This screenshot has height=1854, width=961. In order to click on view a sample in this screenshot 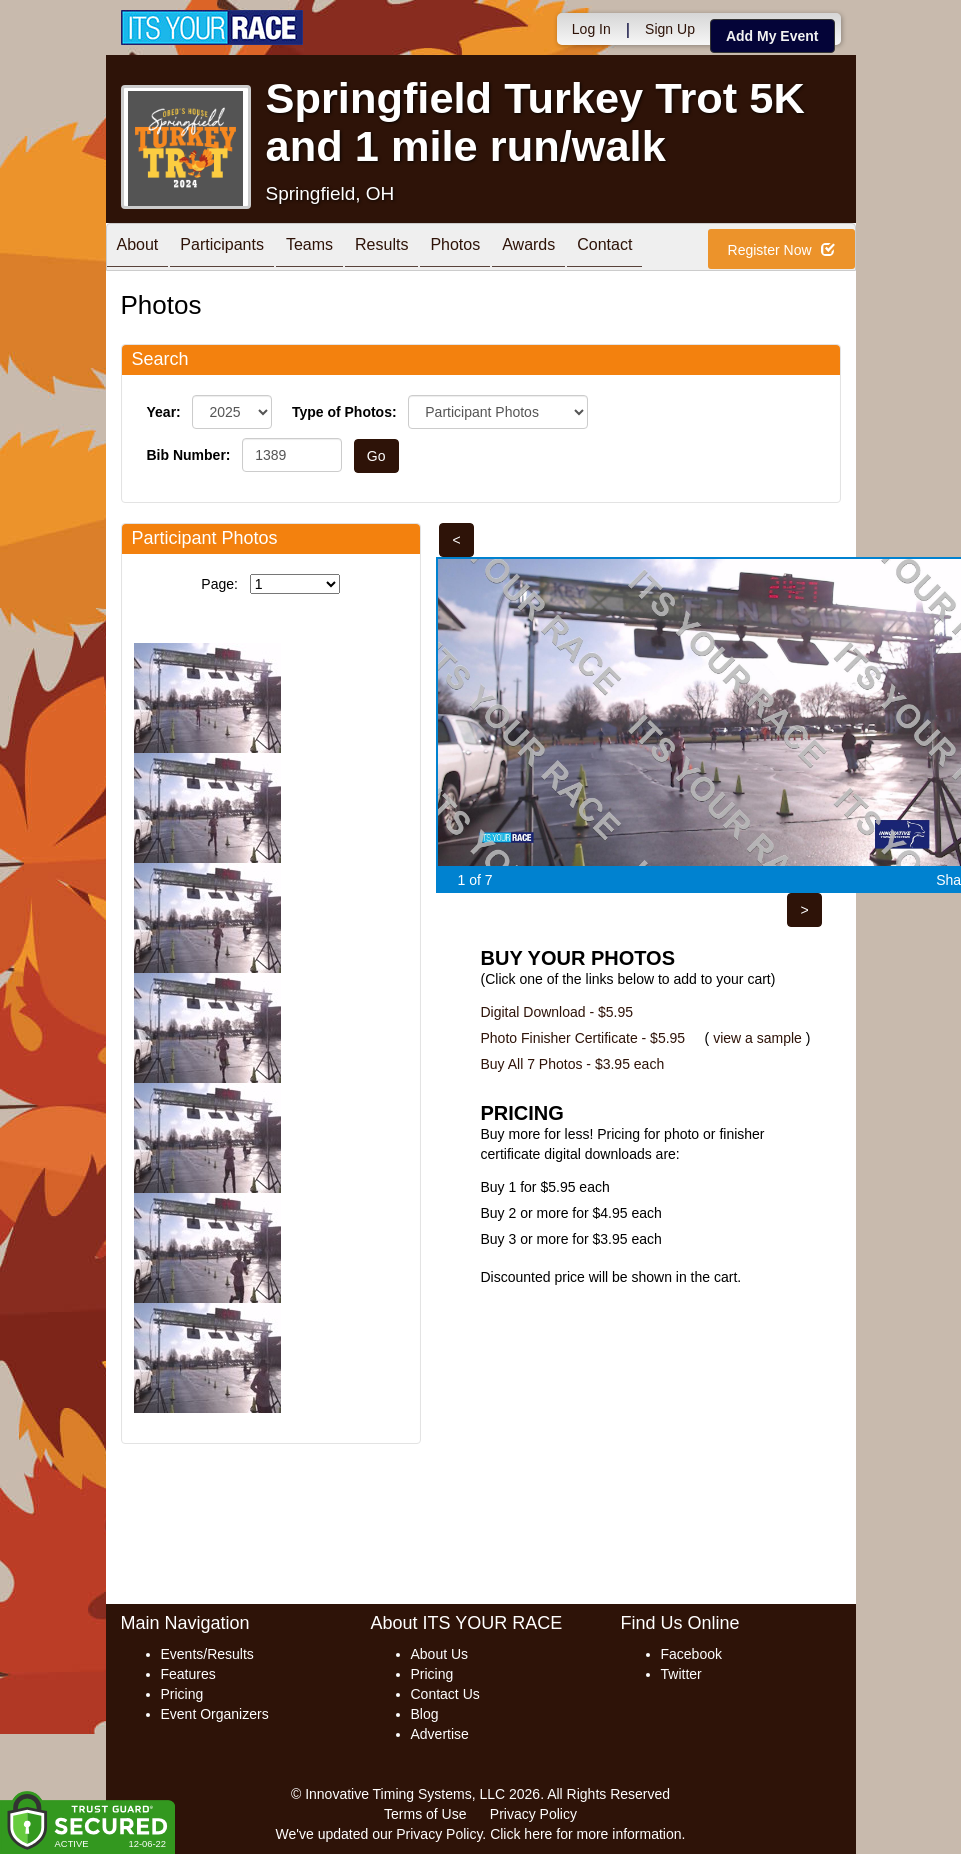, I will do `click(757, 1038)`.